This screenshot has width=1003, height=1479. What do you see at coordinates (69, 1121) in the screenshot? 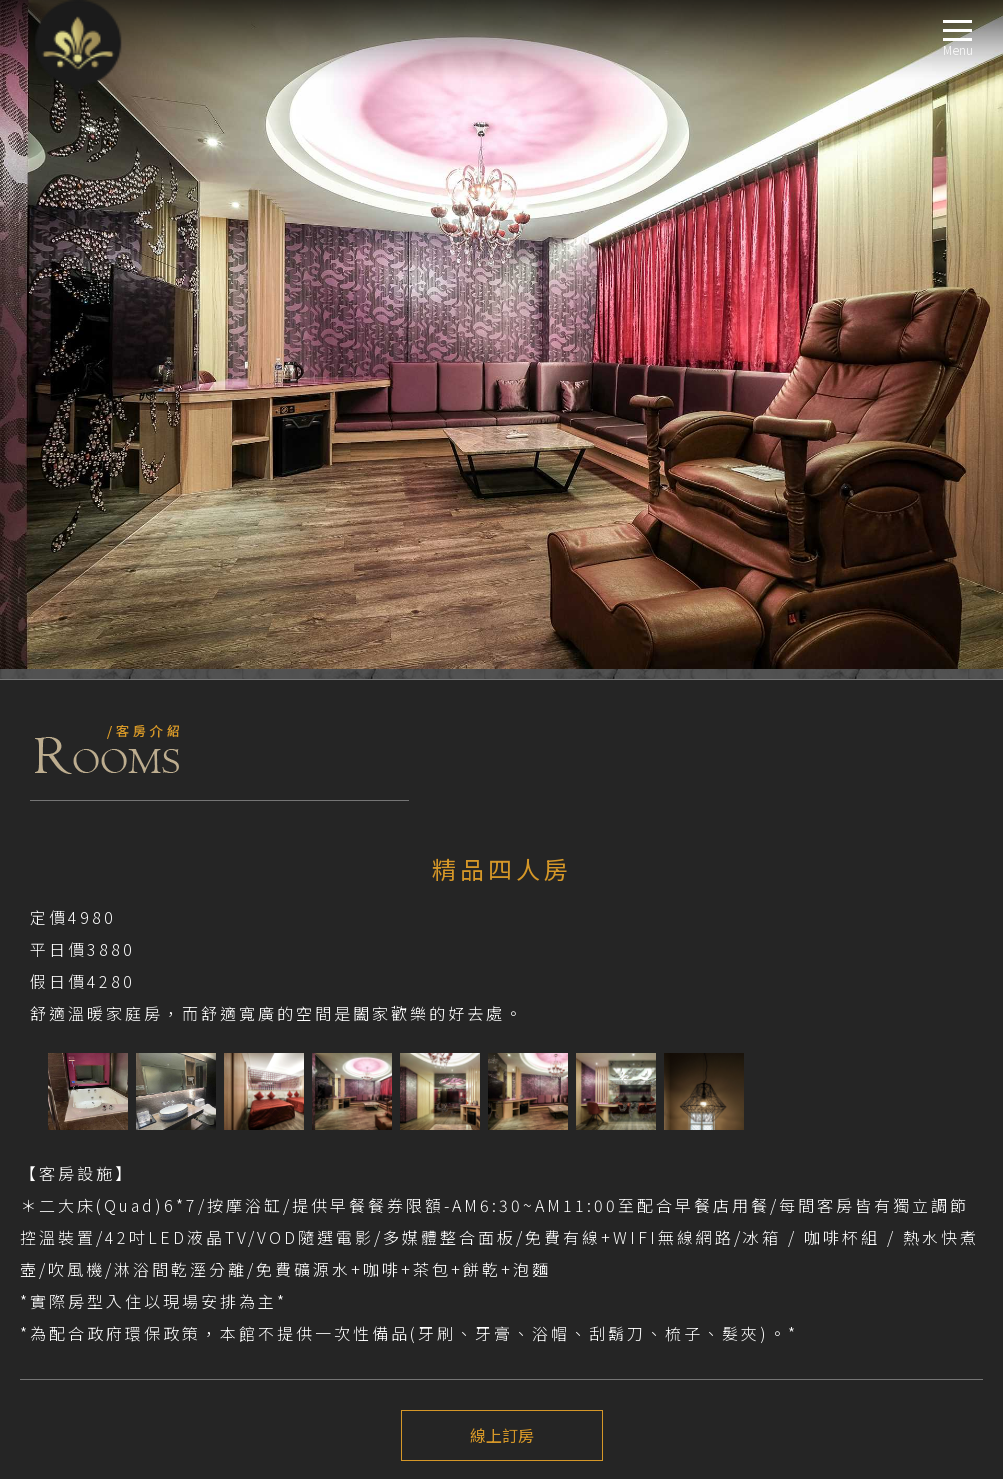
I see `商務房` at bounding box center [69, 1121].